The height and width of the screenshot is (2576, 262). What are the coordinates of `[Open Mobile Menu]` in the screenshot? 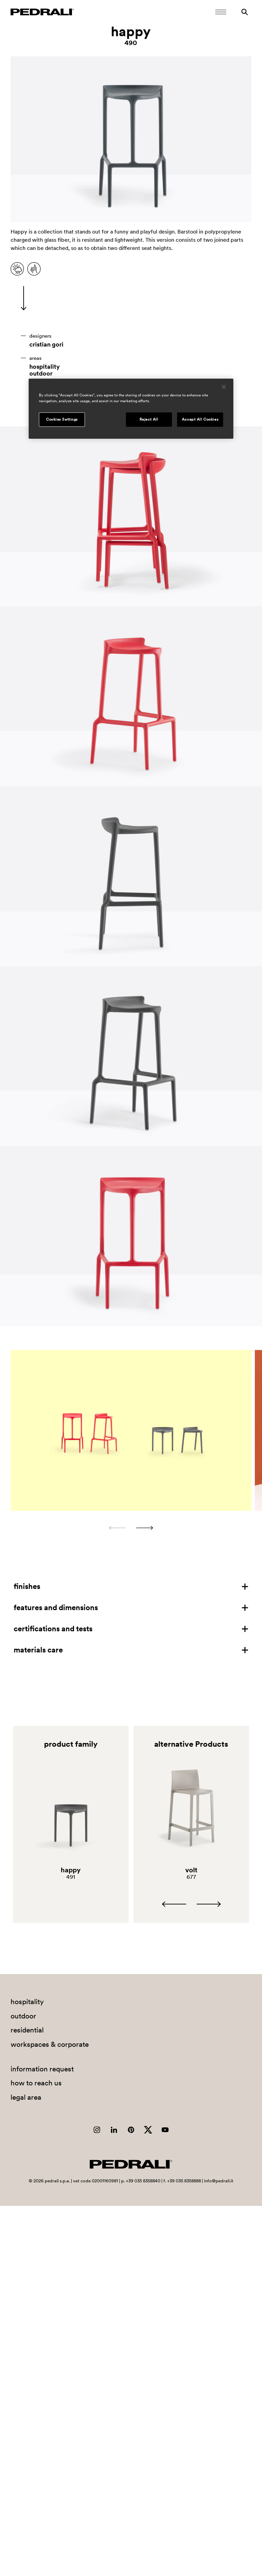 It's located at (221, 12).